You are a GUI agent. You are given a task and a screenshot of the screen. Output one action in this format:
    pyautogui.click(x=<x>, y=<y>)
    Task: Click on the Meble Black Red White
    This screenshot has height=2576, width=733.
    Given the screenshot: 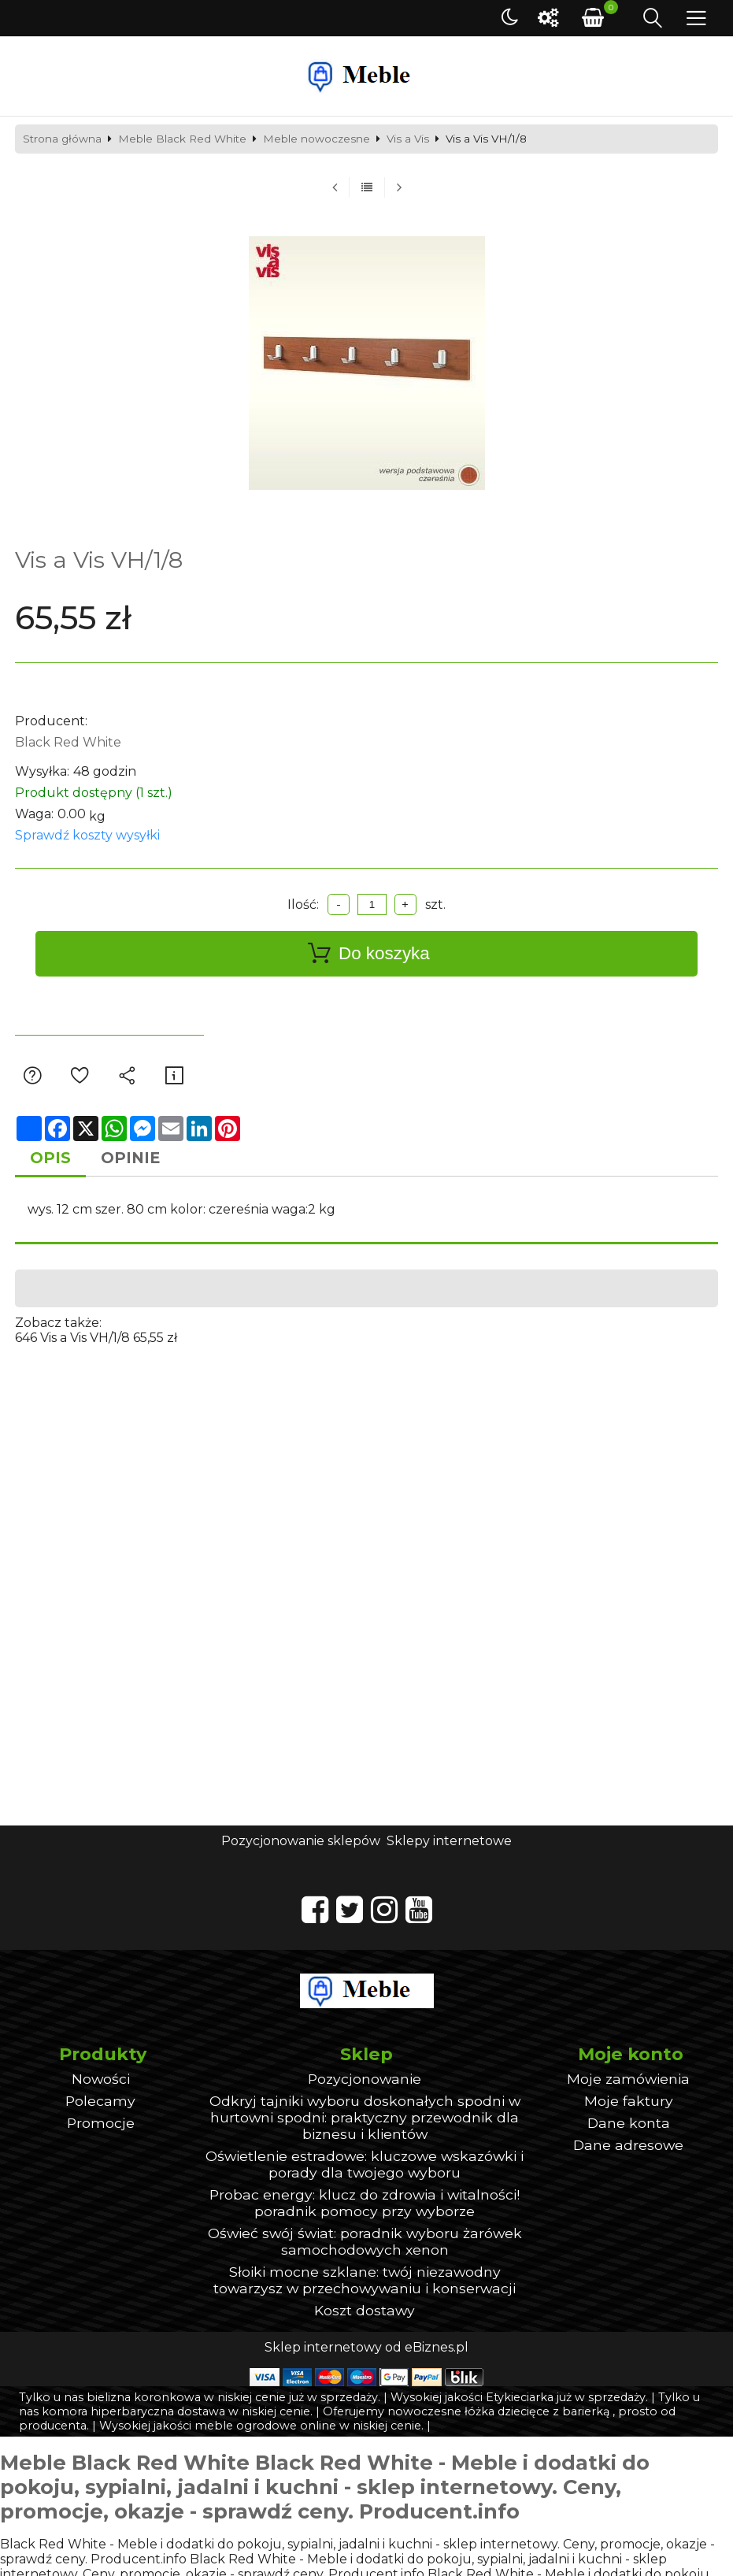 What is the action you would take?
    pyautogui.click(x=182, y=139)
    